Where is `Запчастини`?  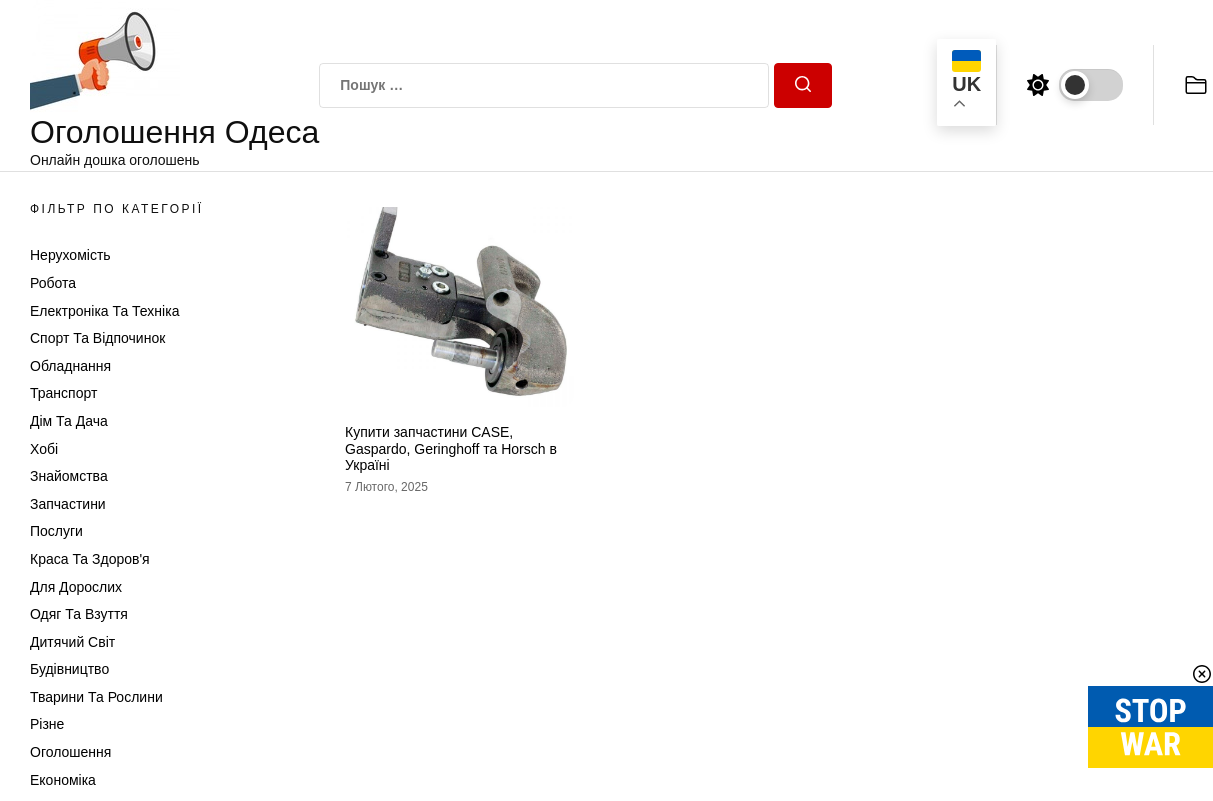 Запчастини is located at coordinates (68, 504).